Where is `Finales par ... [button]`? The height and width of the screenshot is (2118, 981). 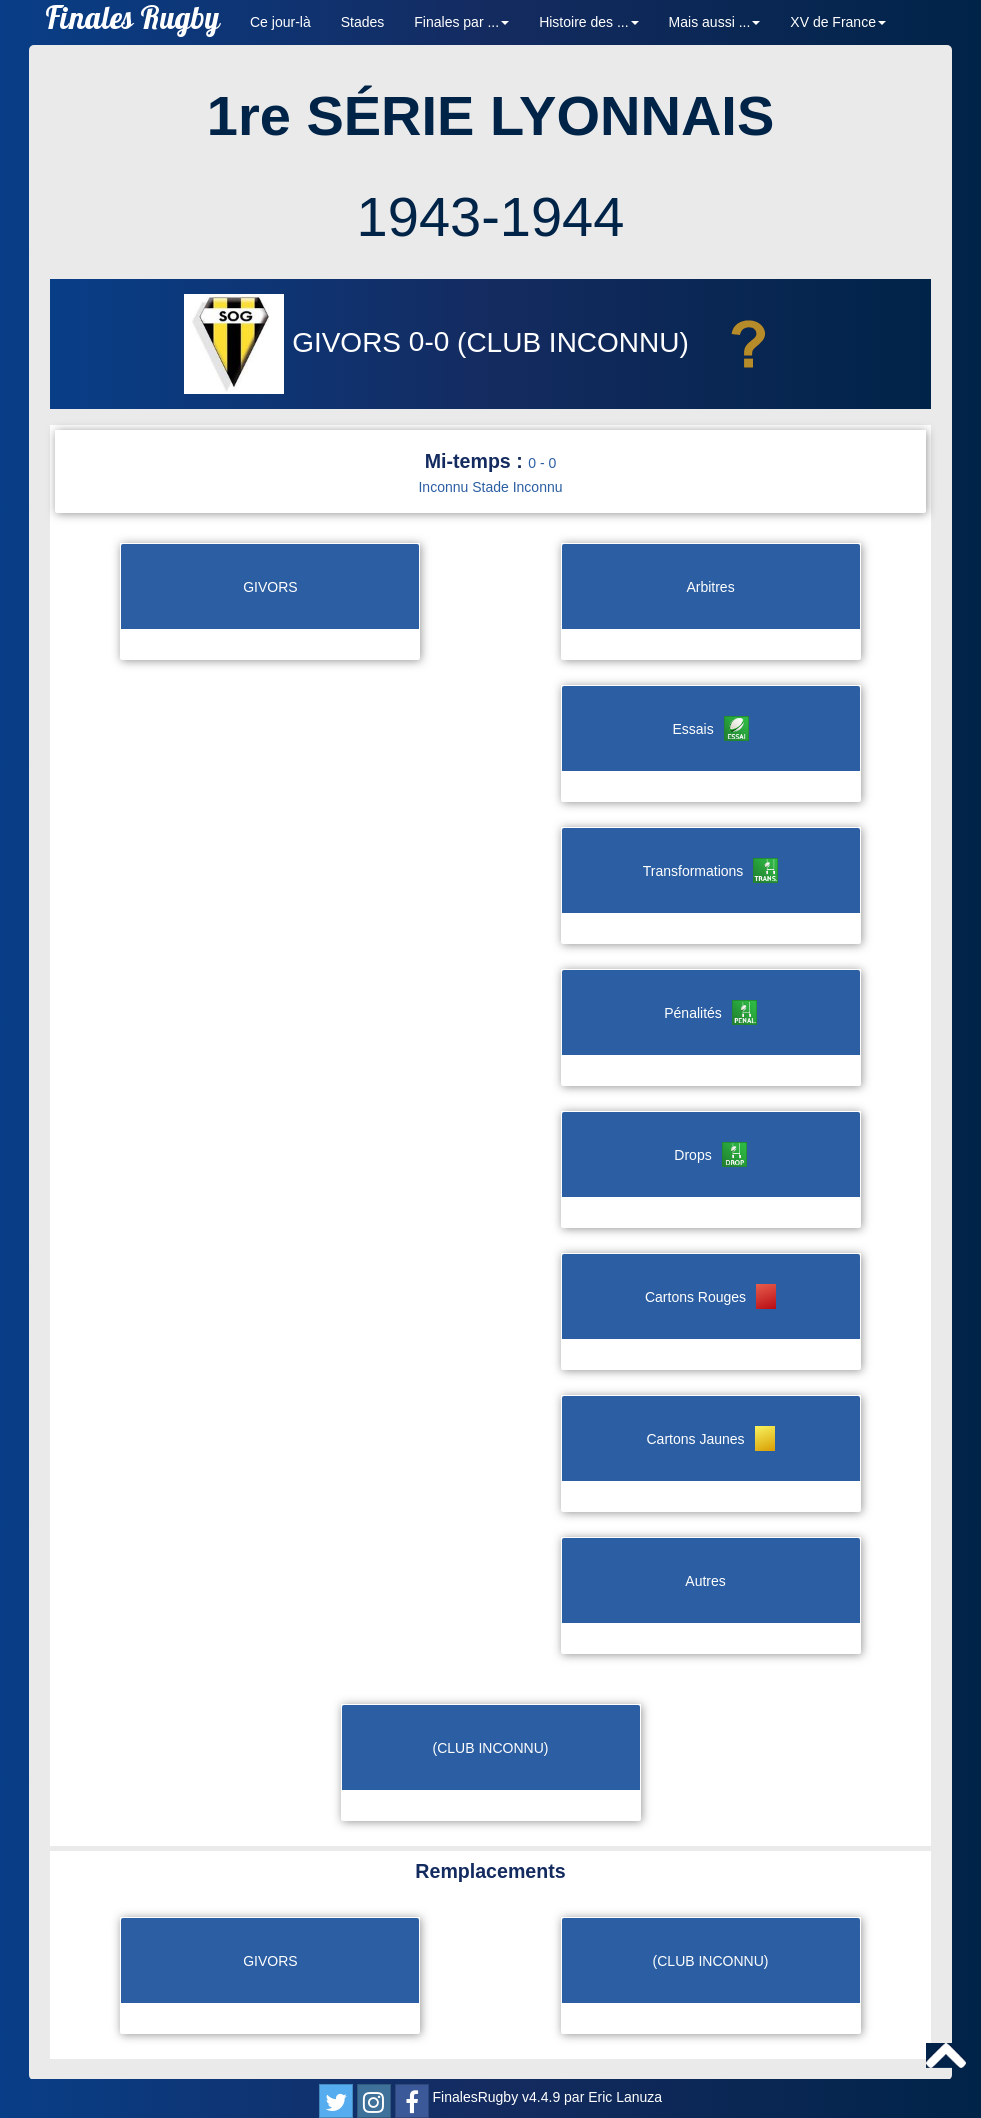
Finales par ... [button] is located at coordinates (461, 22).